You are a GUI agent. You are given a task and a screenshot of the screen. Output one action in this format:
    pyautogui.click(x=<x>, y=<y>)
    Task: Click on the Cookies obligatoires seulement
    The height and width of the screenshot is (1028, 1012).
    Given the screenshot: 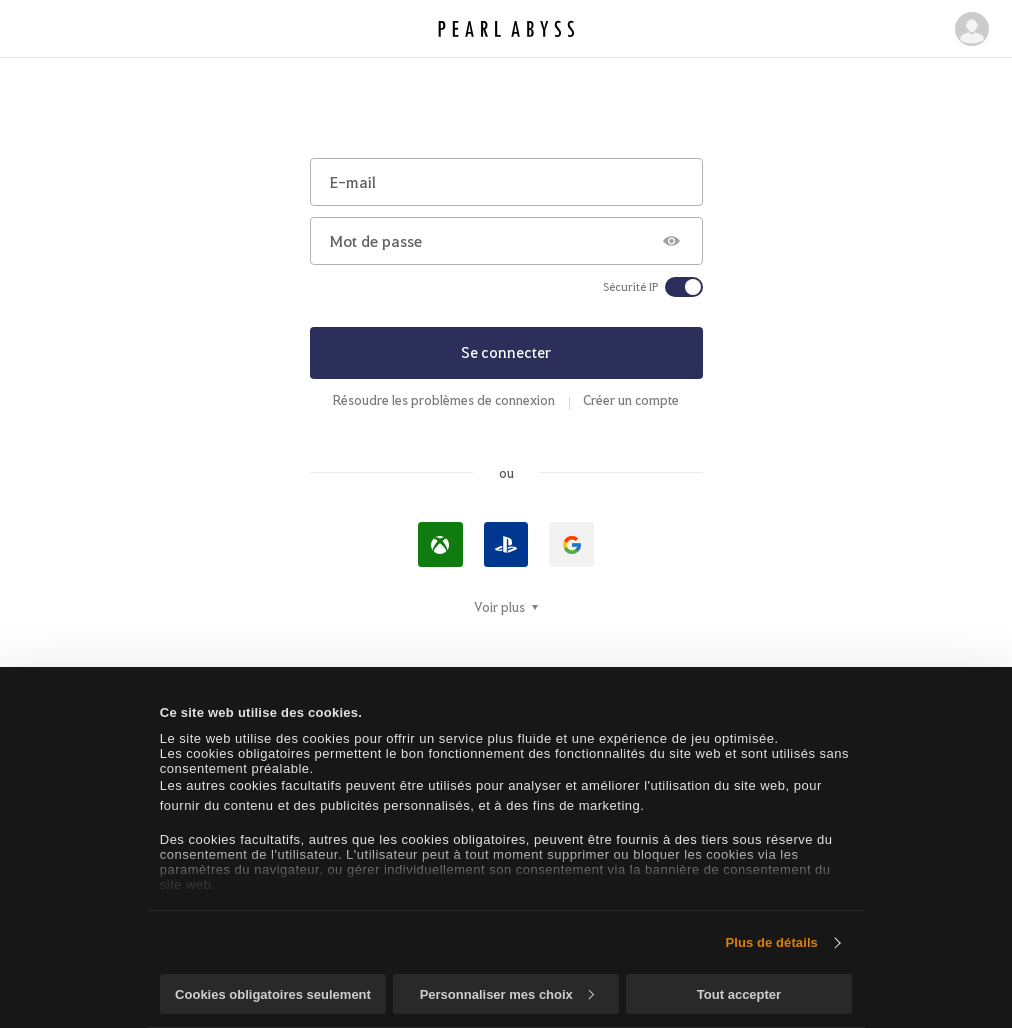 What is the action you would take?
    pyautogui.click(x=273, y=994)
    